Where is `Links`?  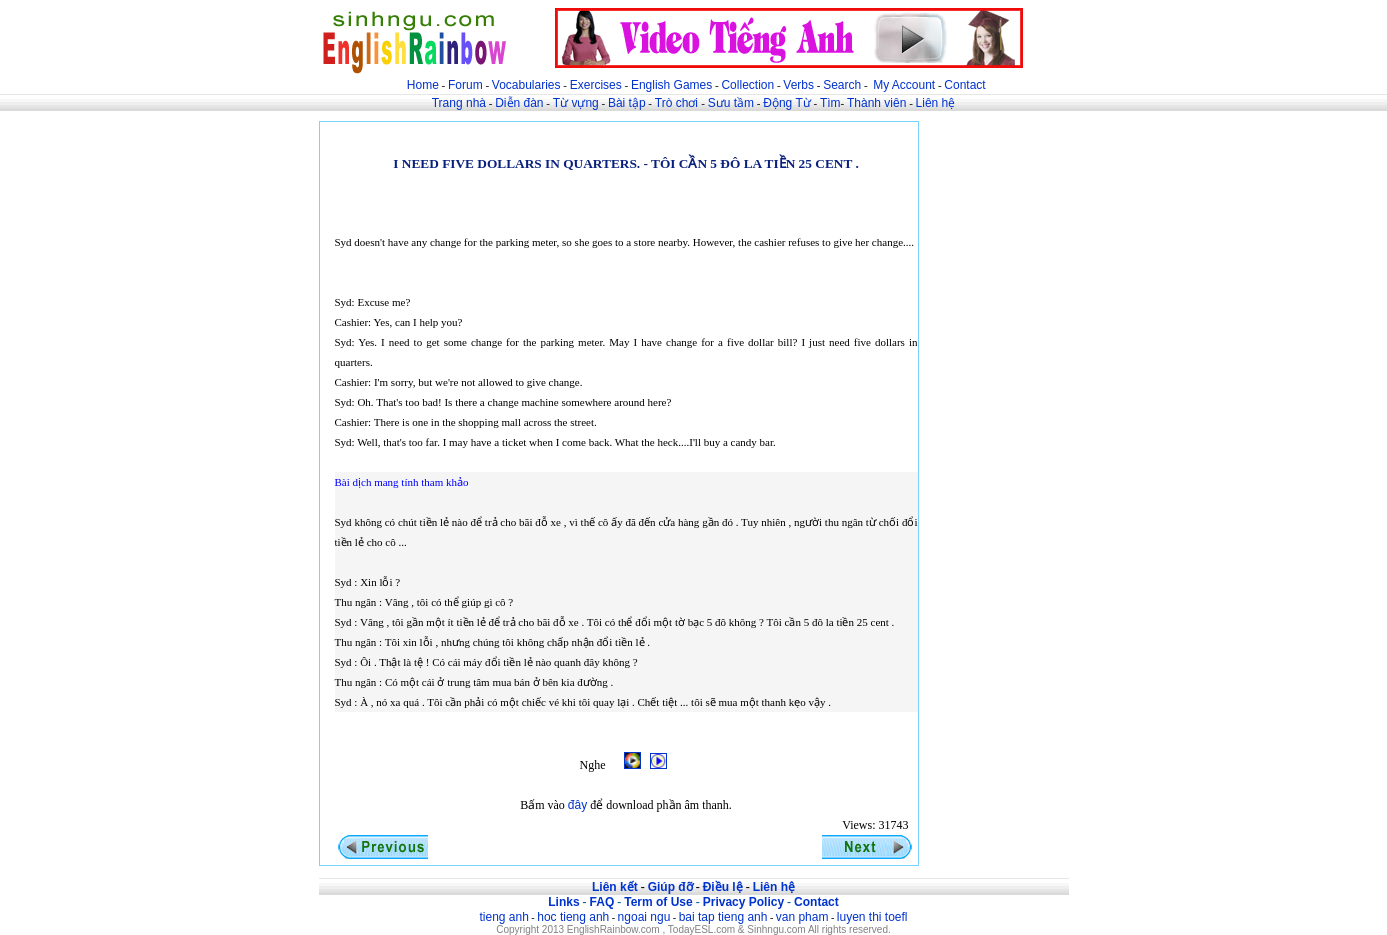
Links is located at coordinates (563, 902).